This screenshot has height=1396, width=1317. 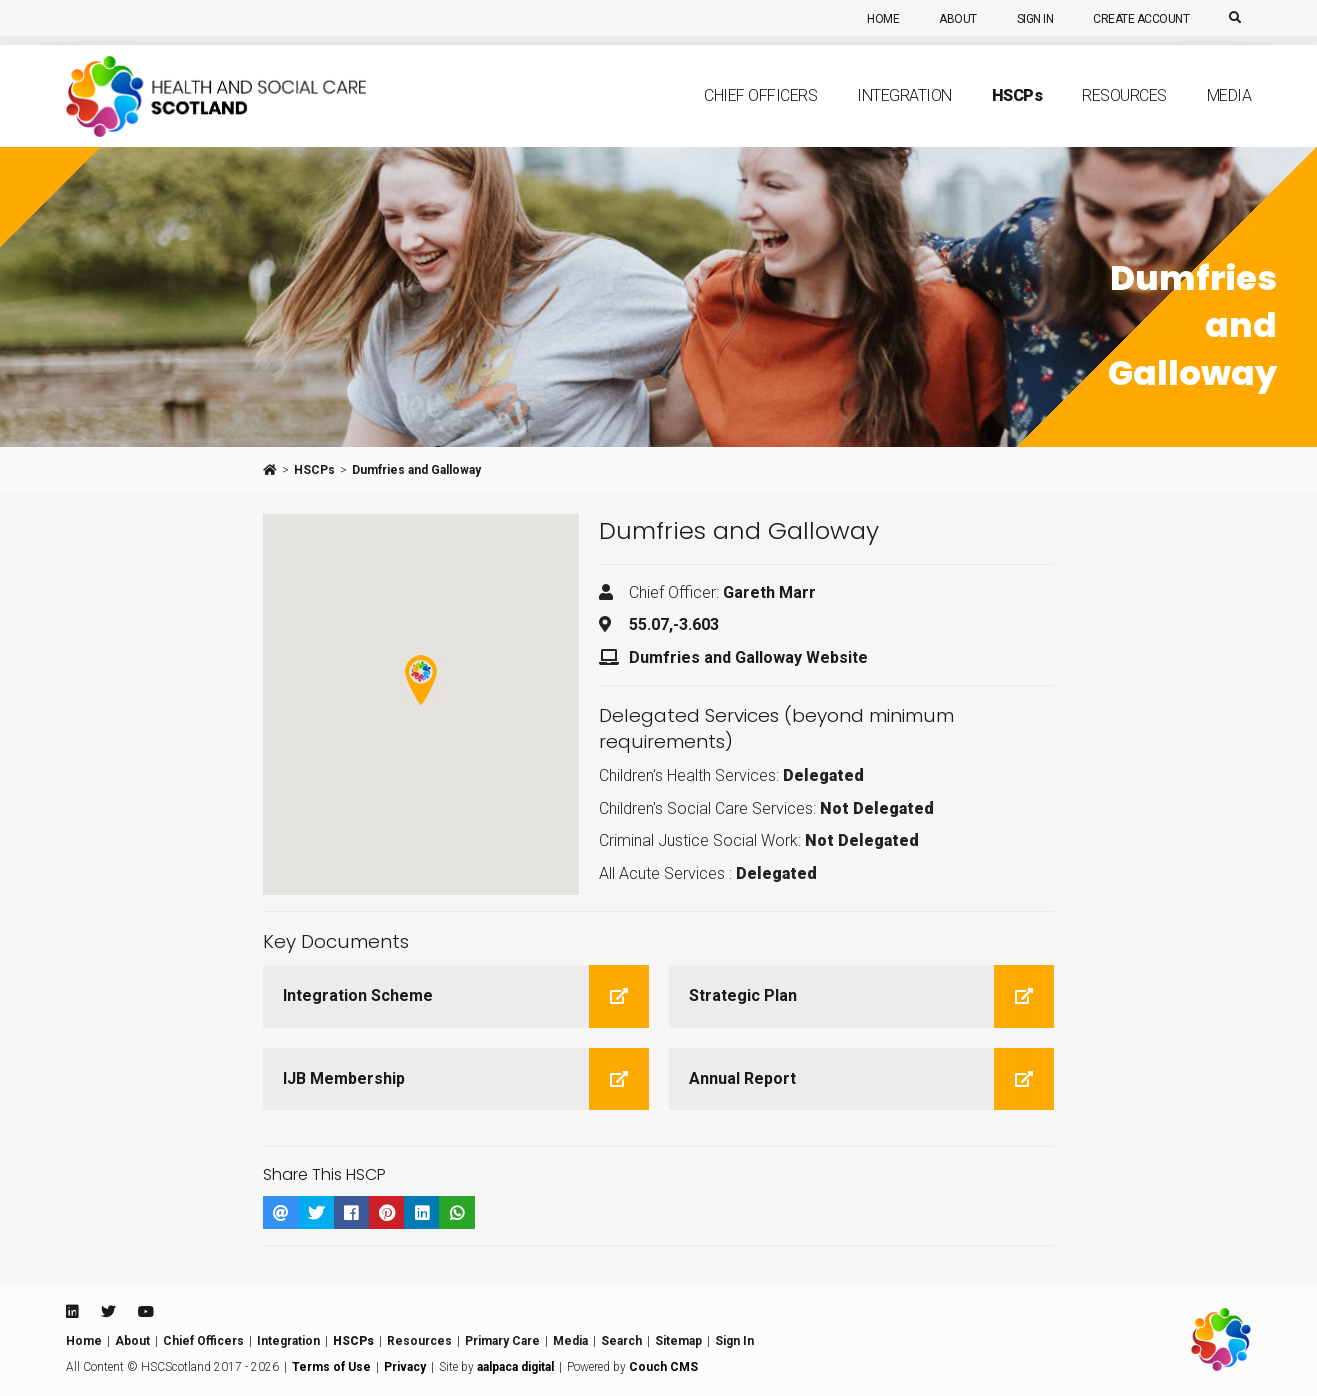 What do you see at coordinates (331, 1367) in the screenshot?
I see `Terms of Use` at bounding box center [331, 1367].